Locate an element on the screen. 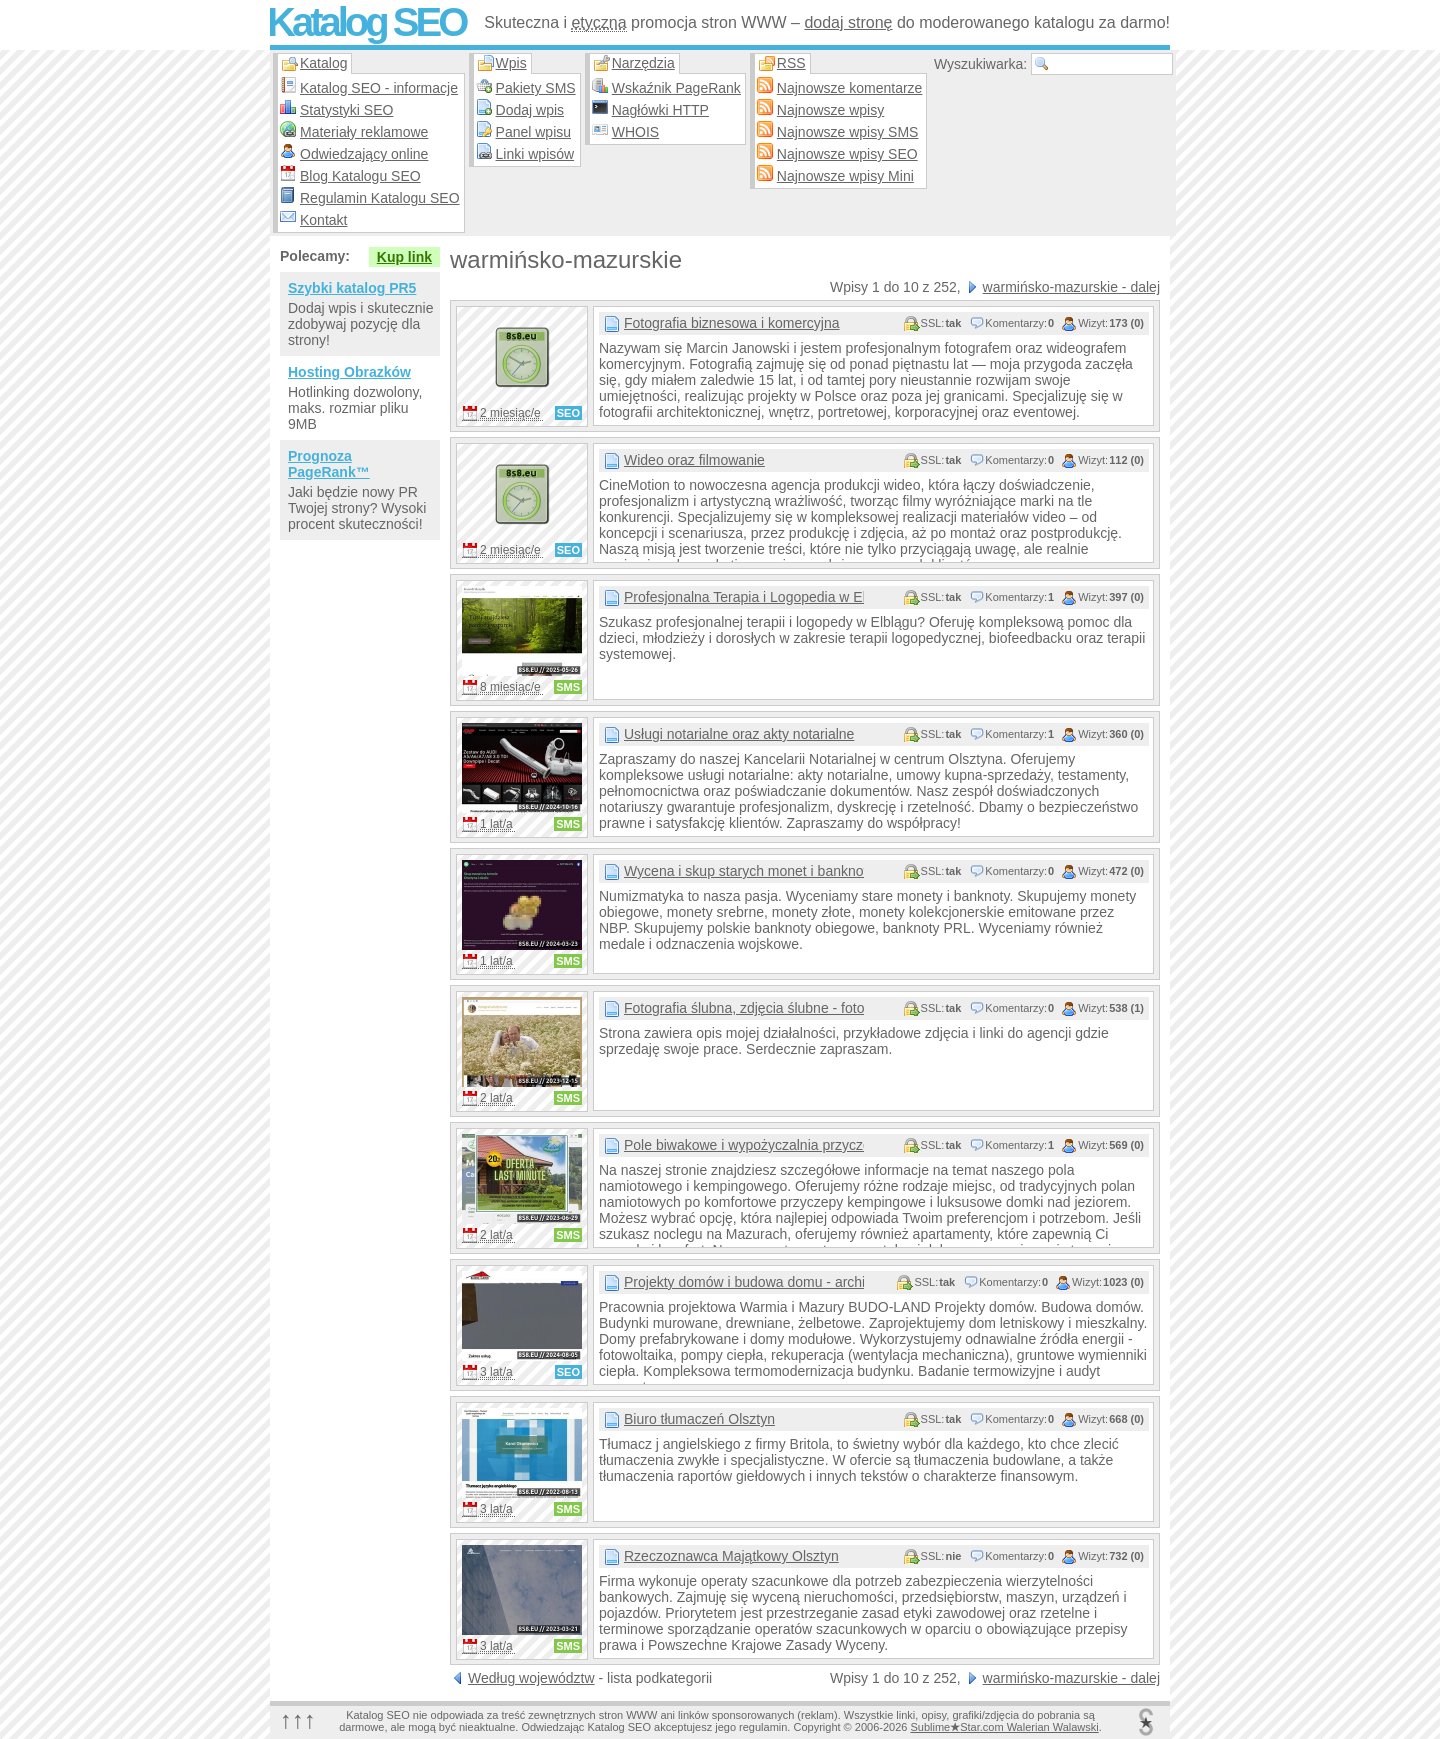  Szybki katalog PR5 is located at coordinates (352, 288).